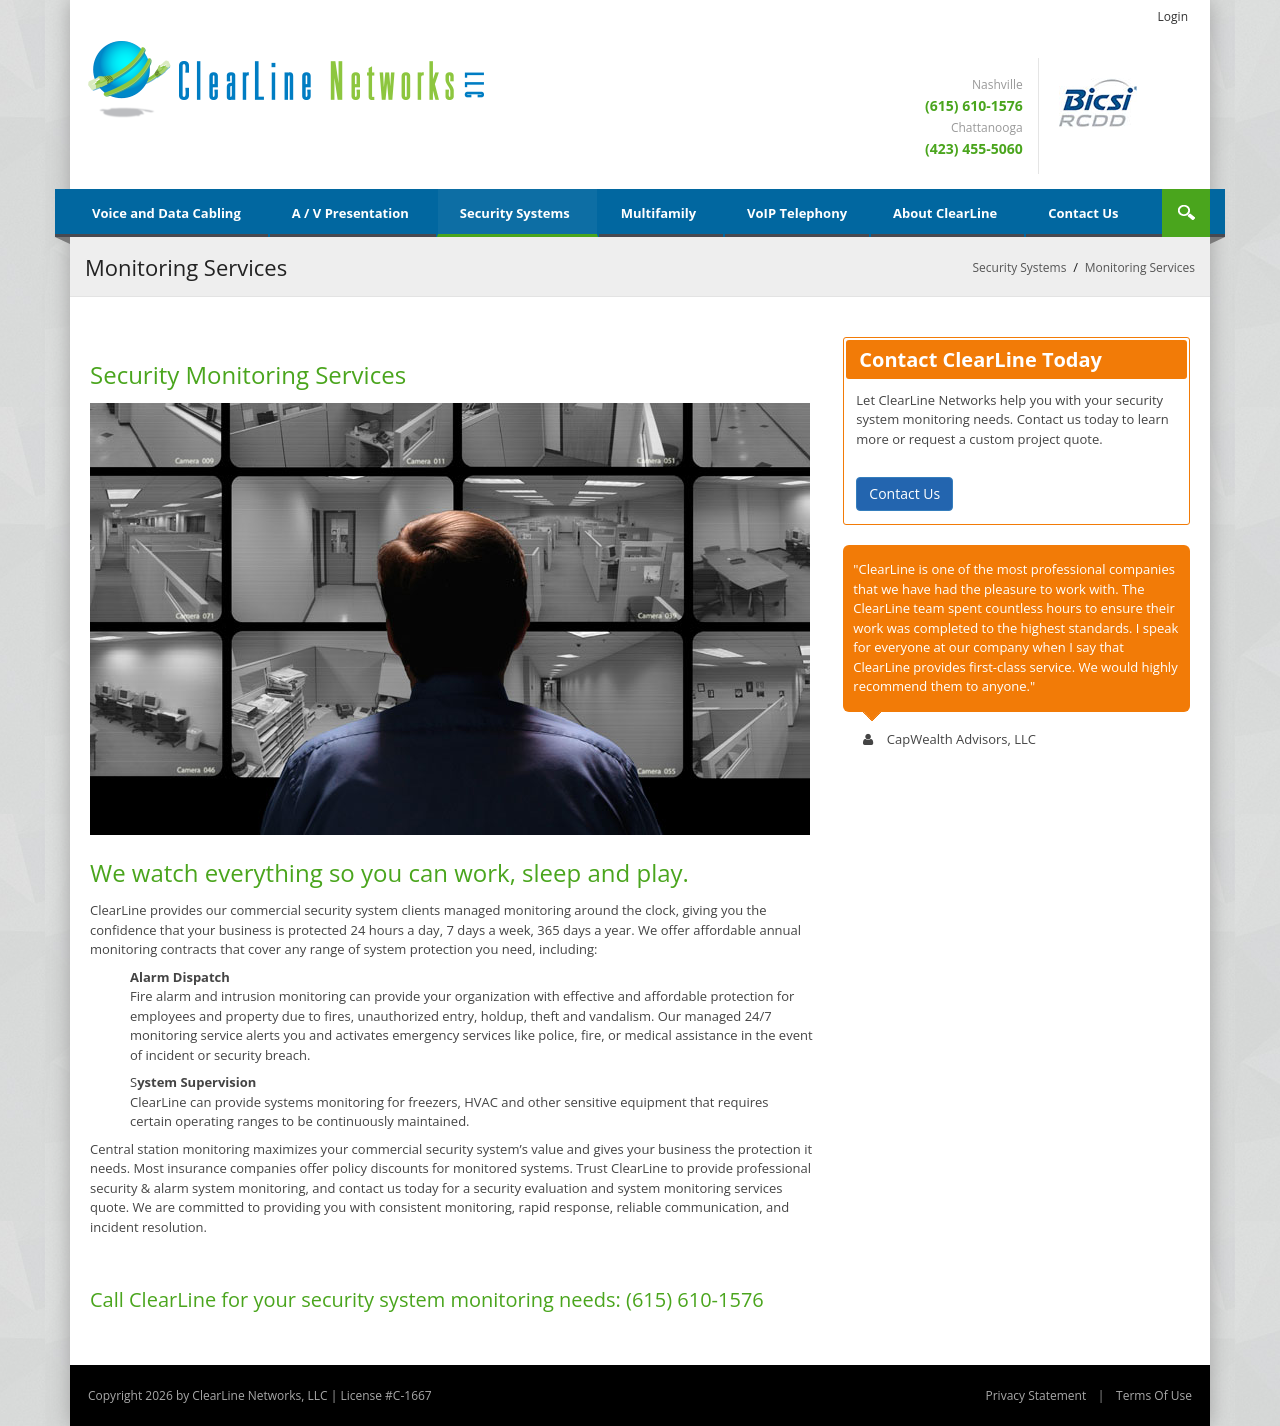  Describe the element at coordinates (1035, 1395) in the screenshot. I see `Privacy Statement` at that location.